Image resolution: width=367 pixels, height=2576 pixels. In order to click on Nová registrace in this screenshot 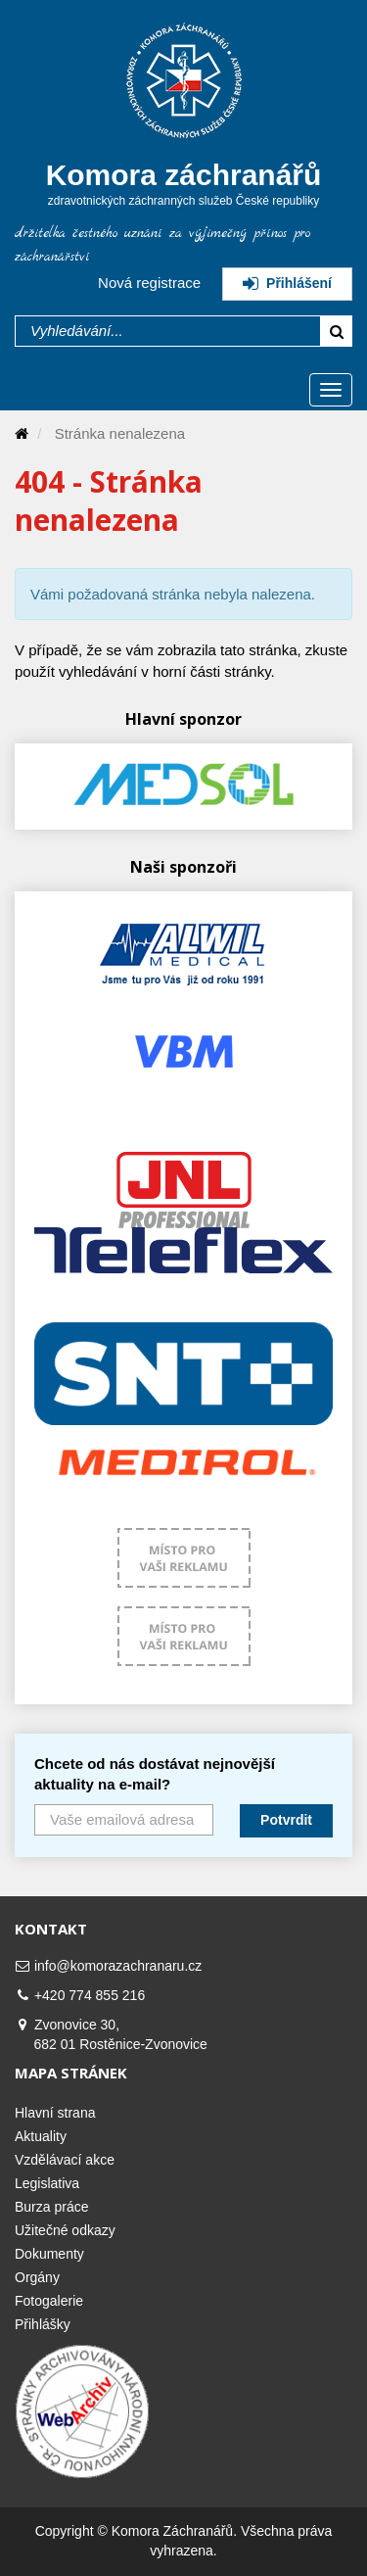, I will do `click(149, 282)`.